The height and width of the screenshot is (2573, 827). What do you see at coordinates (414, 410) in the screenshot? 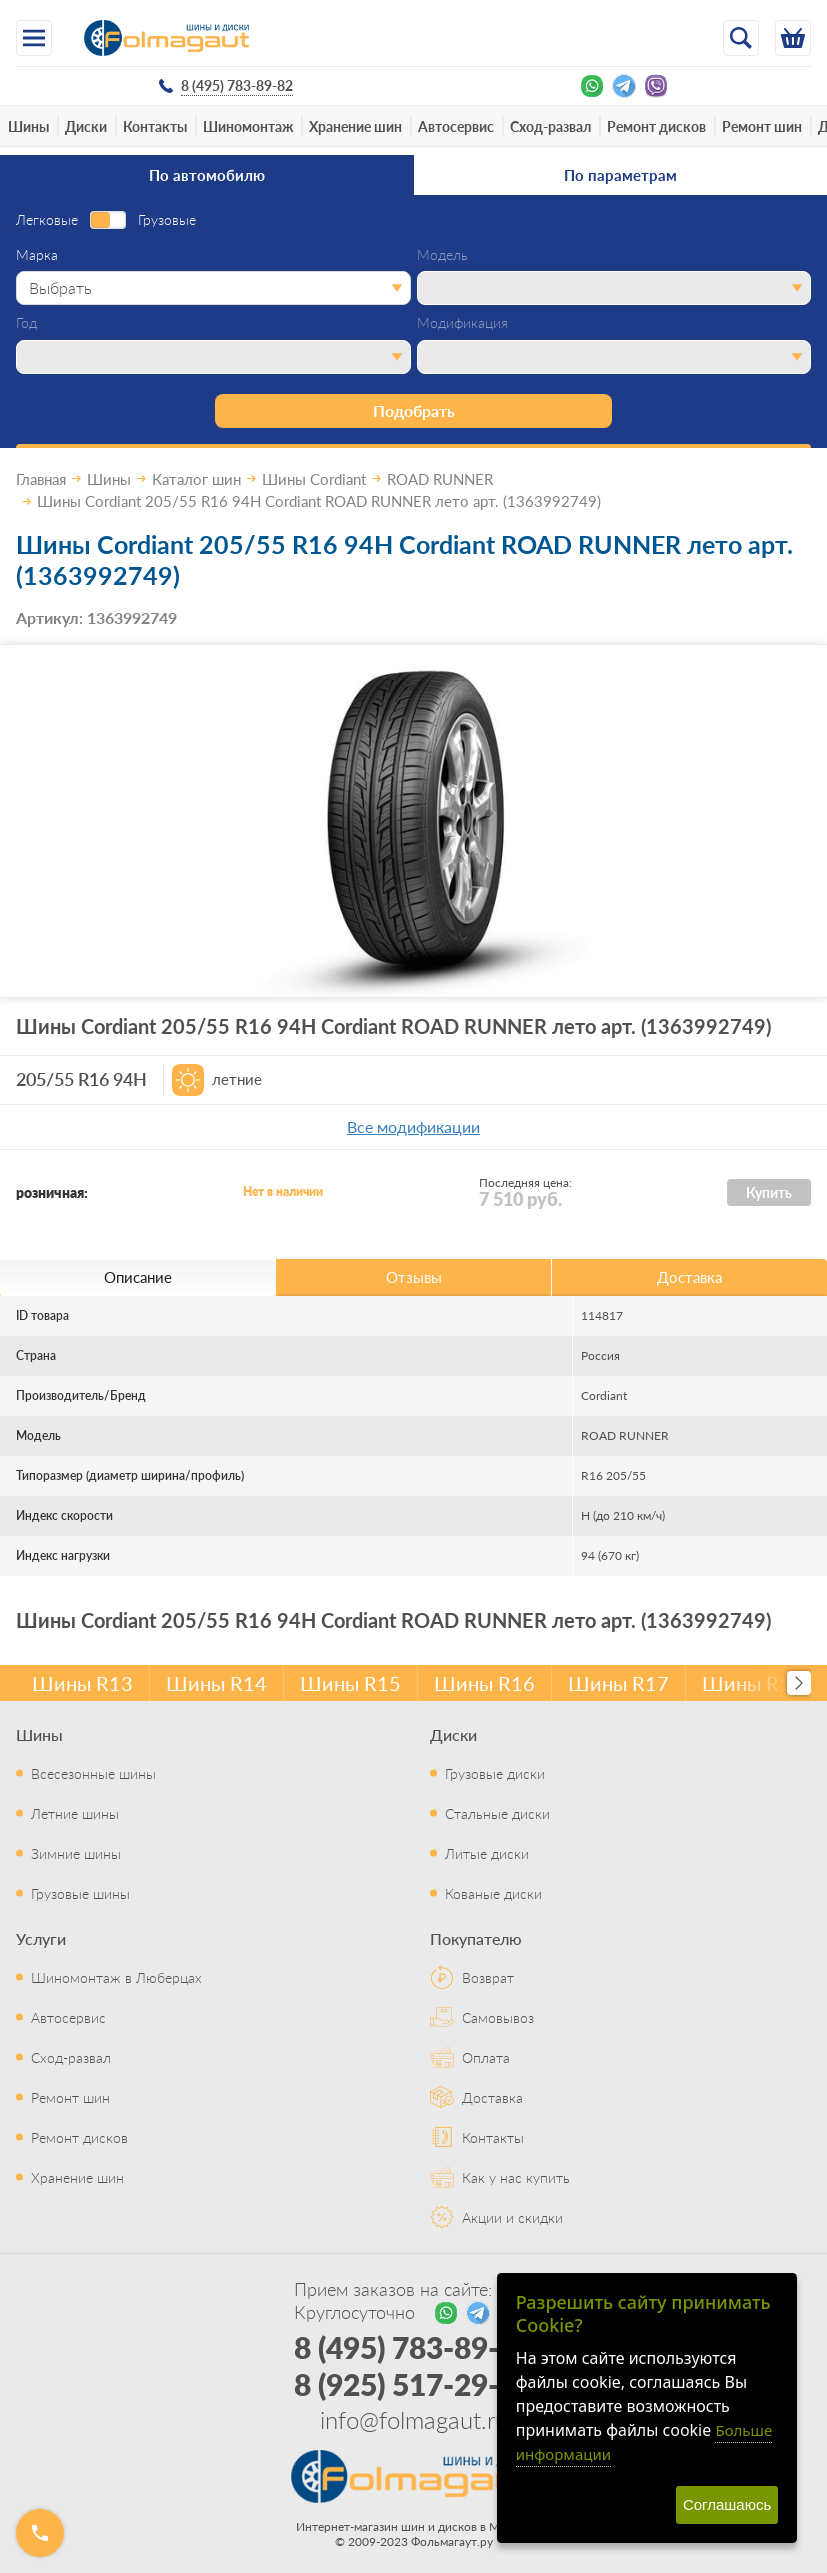
I see `Подобрать` at bounding box center [414, 410].